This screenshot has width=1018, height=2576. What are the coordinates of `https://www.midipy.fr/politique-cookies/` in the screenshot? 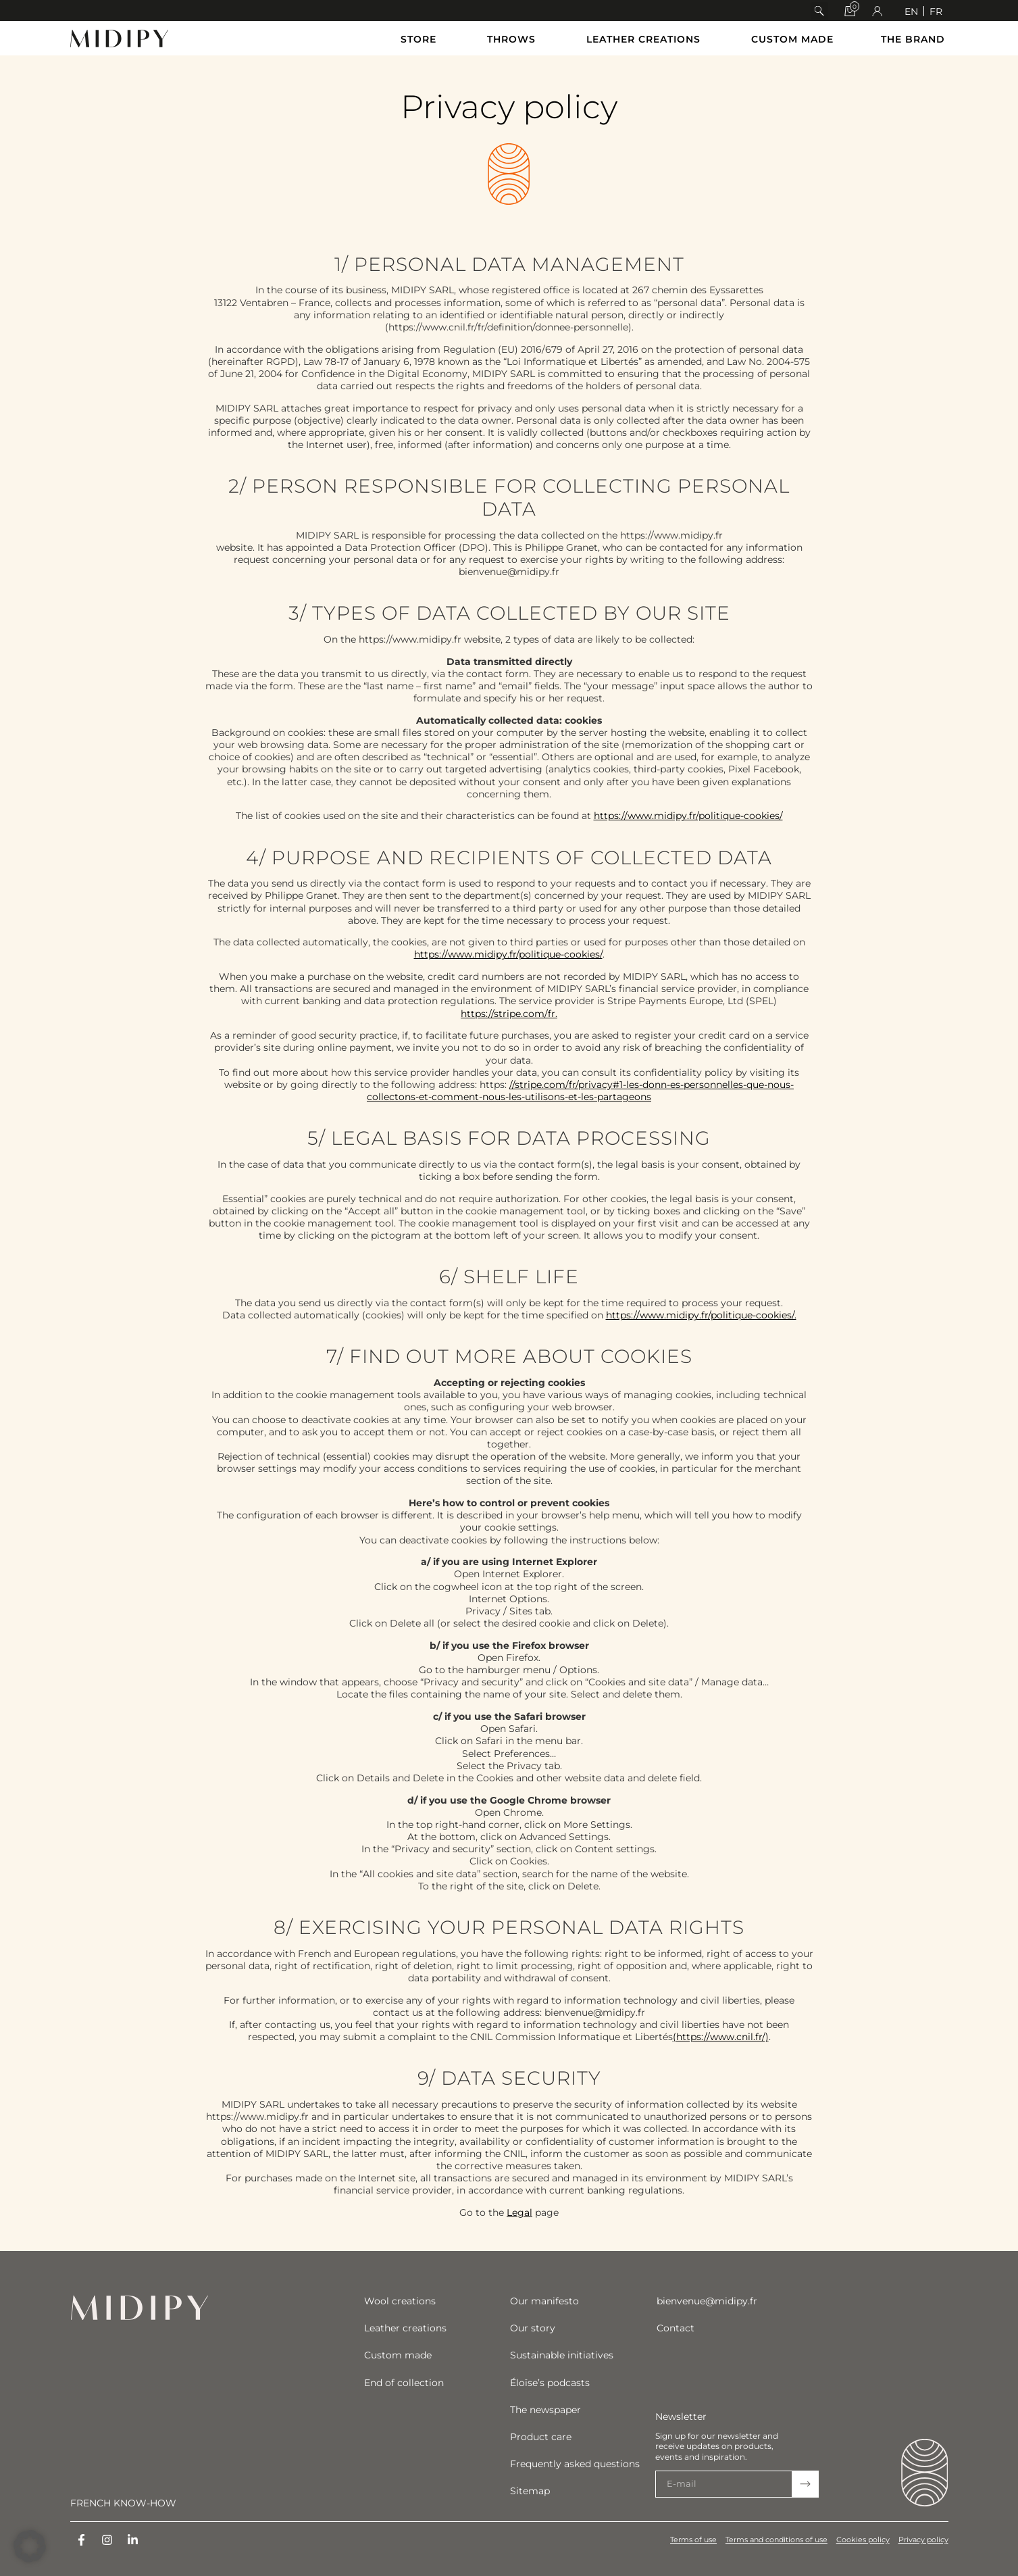 It's located at (688, 816).